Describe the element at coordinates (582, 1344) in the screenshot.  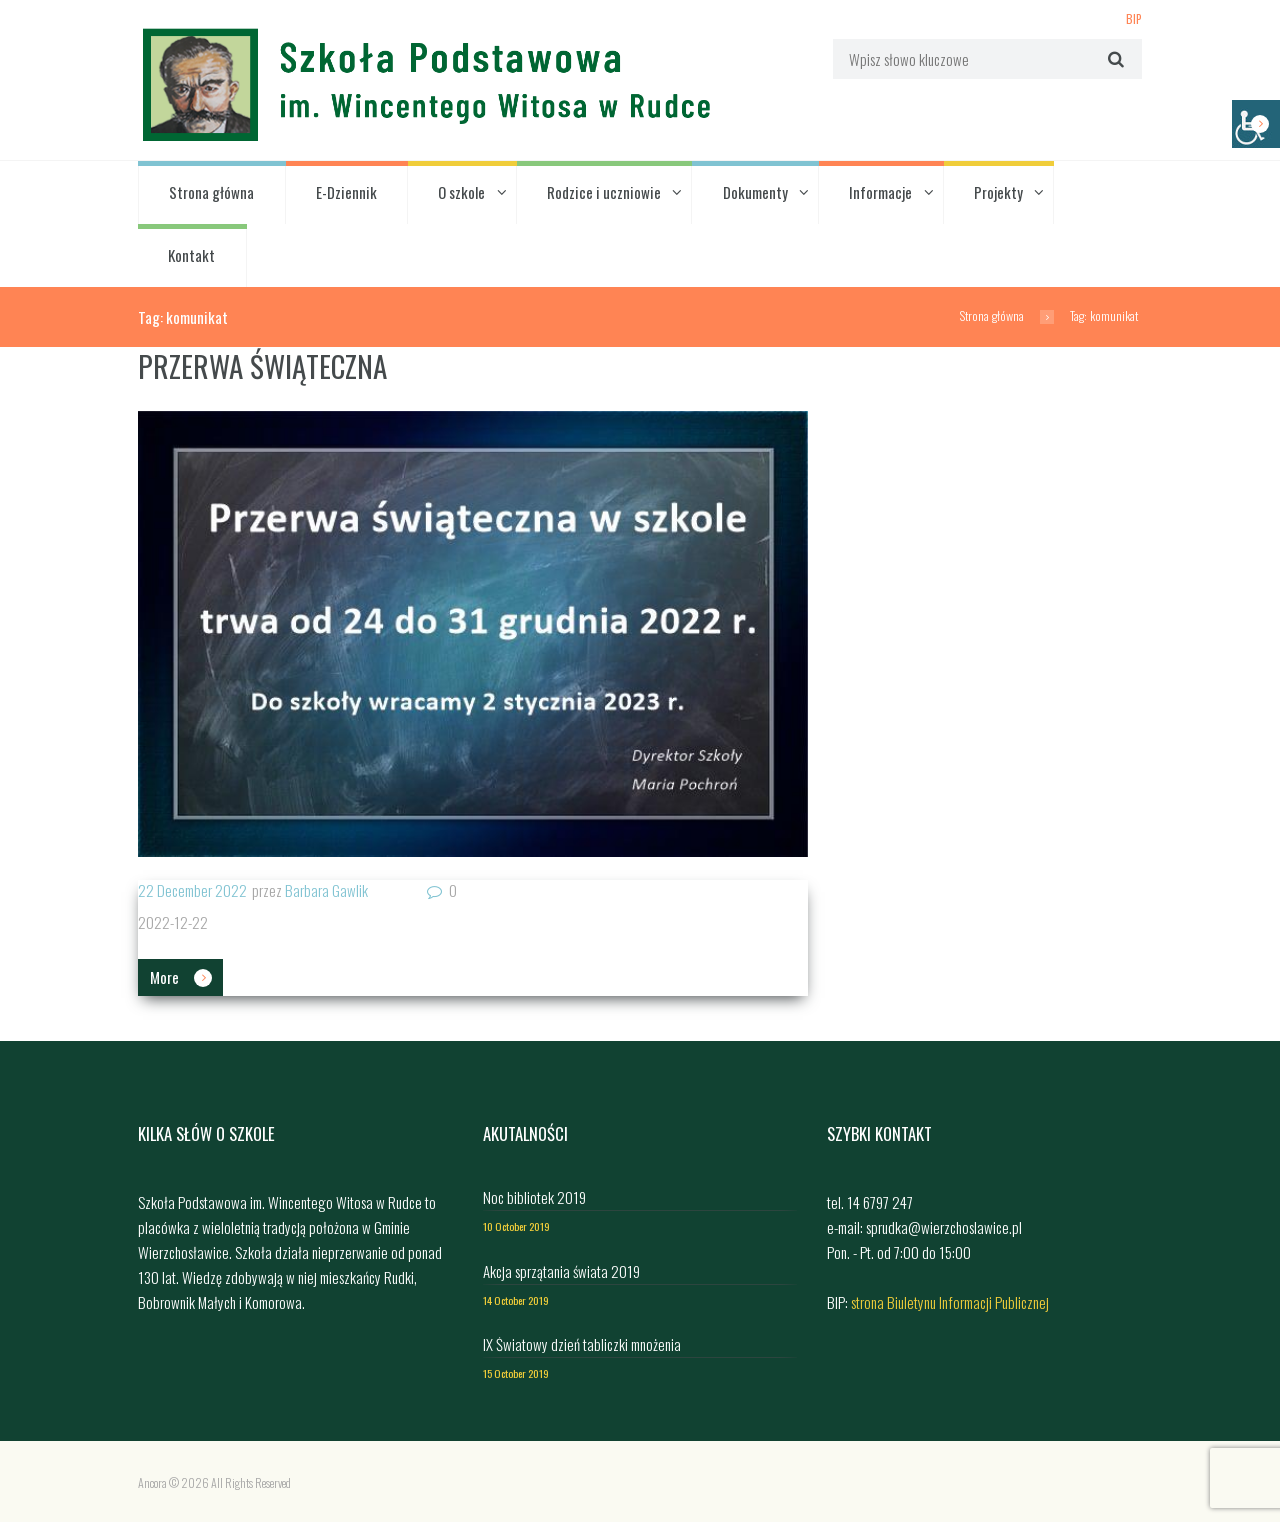
I see `IX Światowy dzień tabliczki mnożenia` at that location.